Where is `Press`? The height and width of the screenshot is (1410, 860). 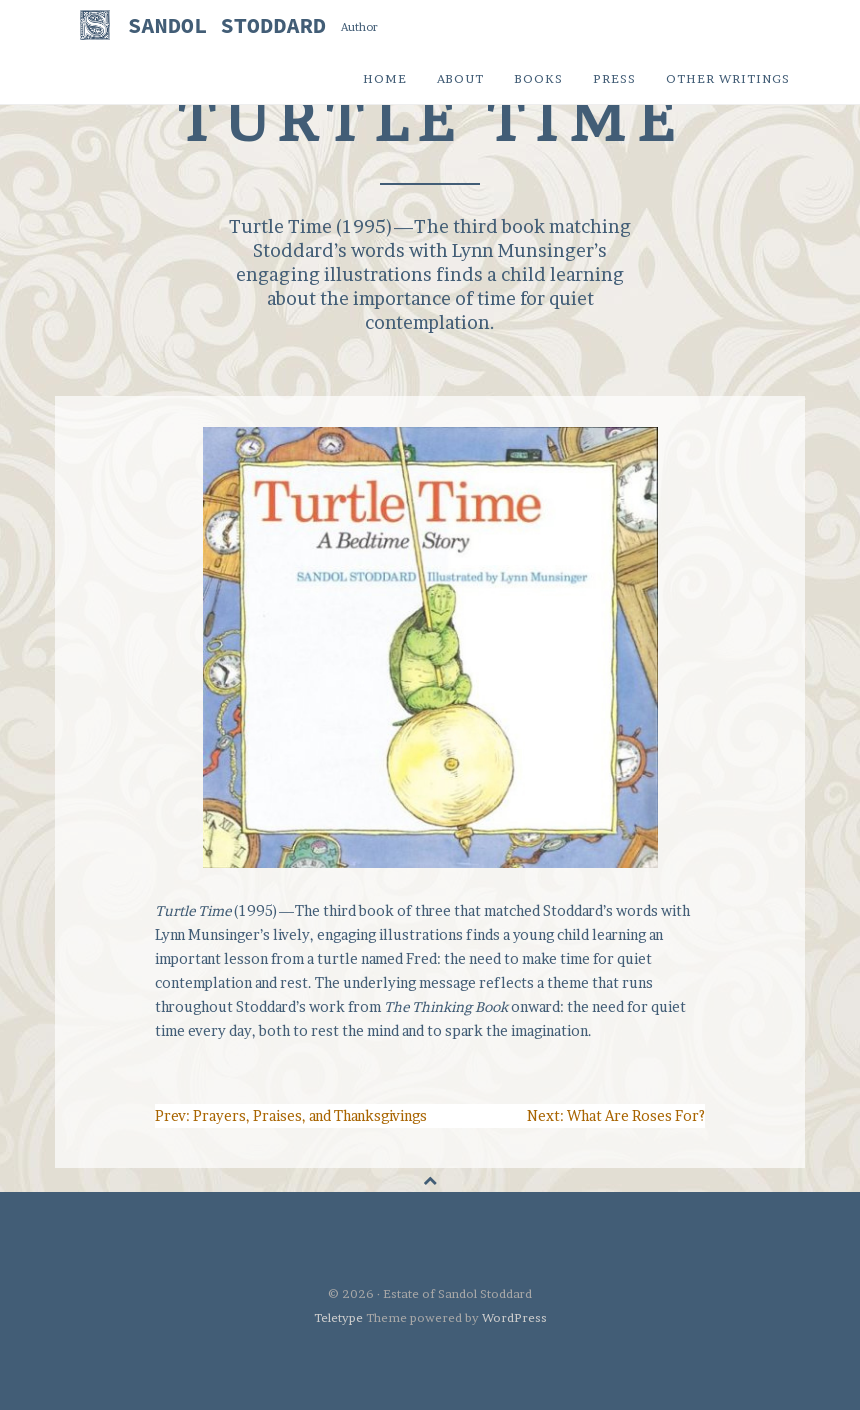
Press is located at coordinates (614, 78).